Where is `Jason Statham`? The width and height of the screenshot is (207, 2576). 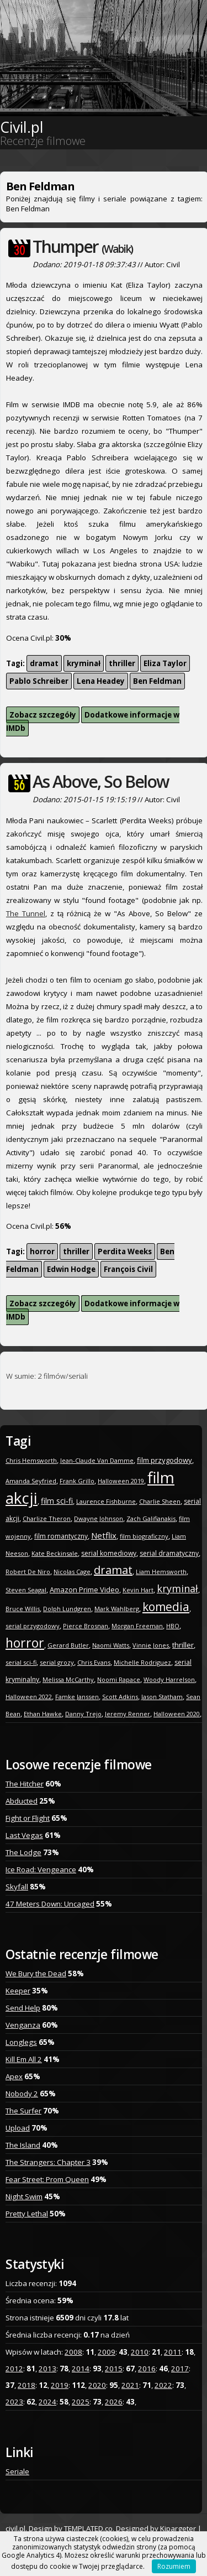
Jason Statham is located at coordinates (162, 1696).